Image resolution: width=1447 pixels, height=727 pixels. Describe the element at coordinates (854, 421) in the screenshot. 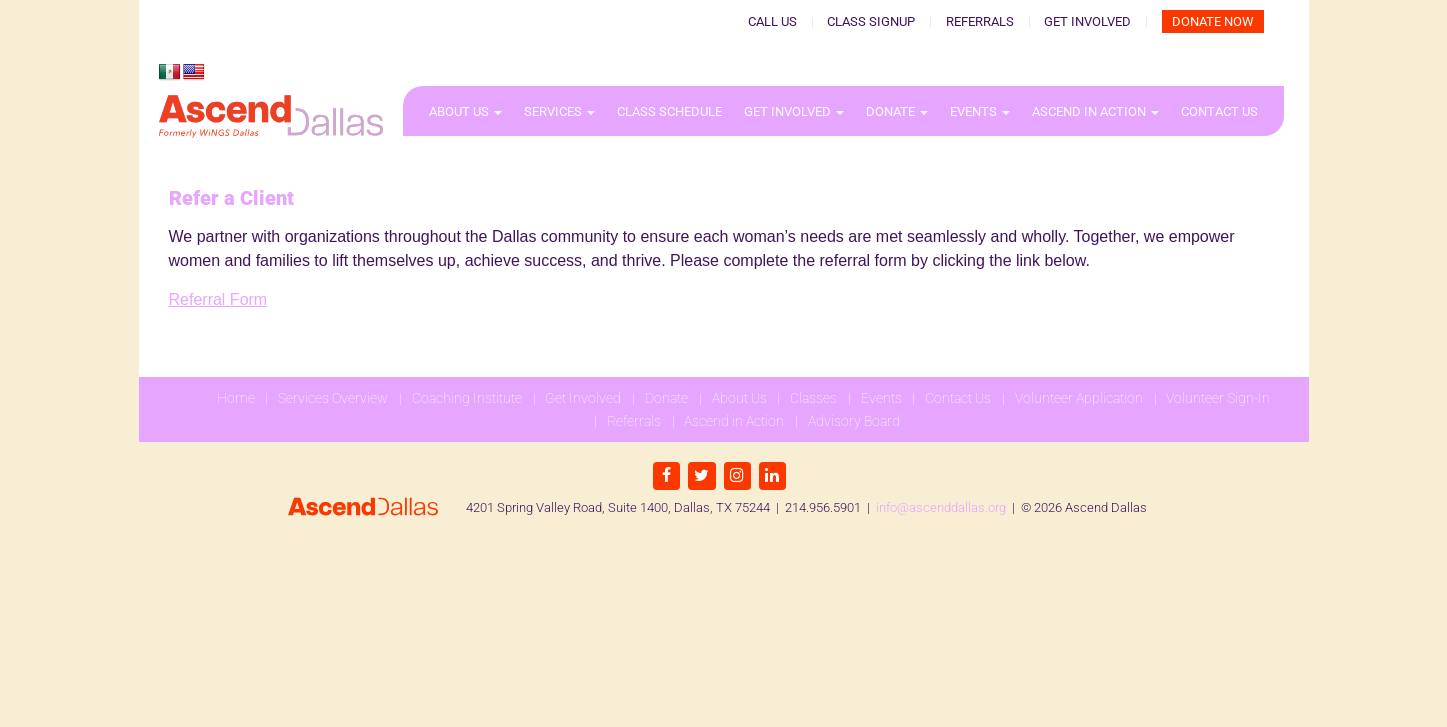

I see `Advisory Board` at that location.